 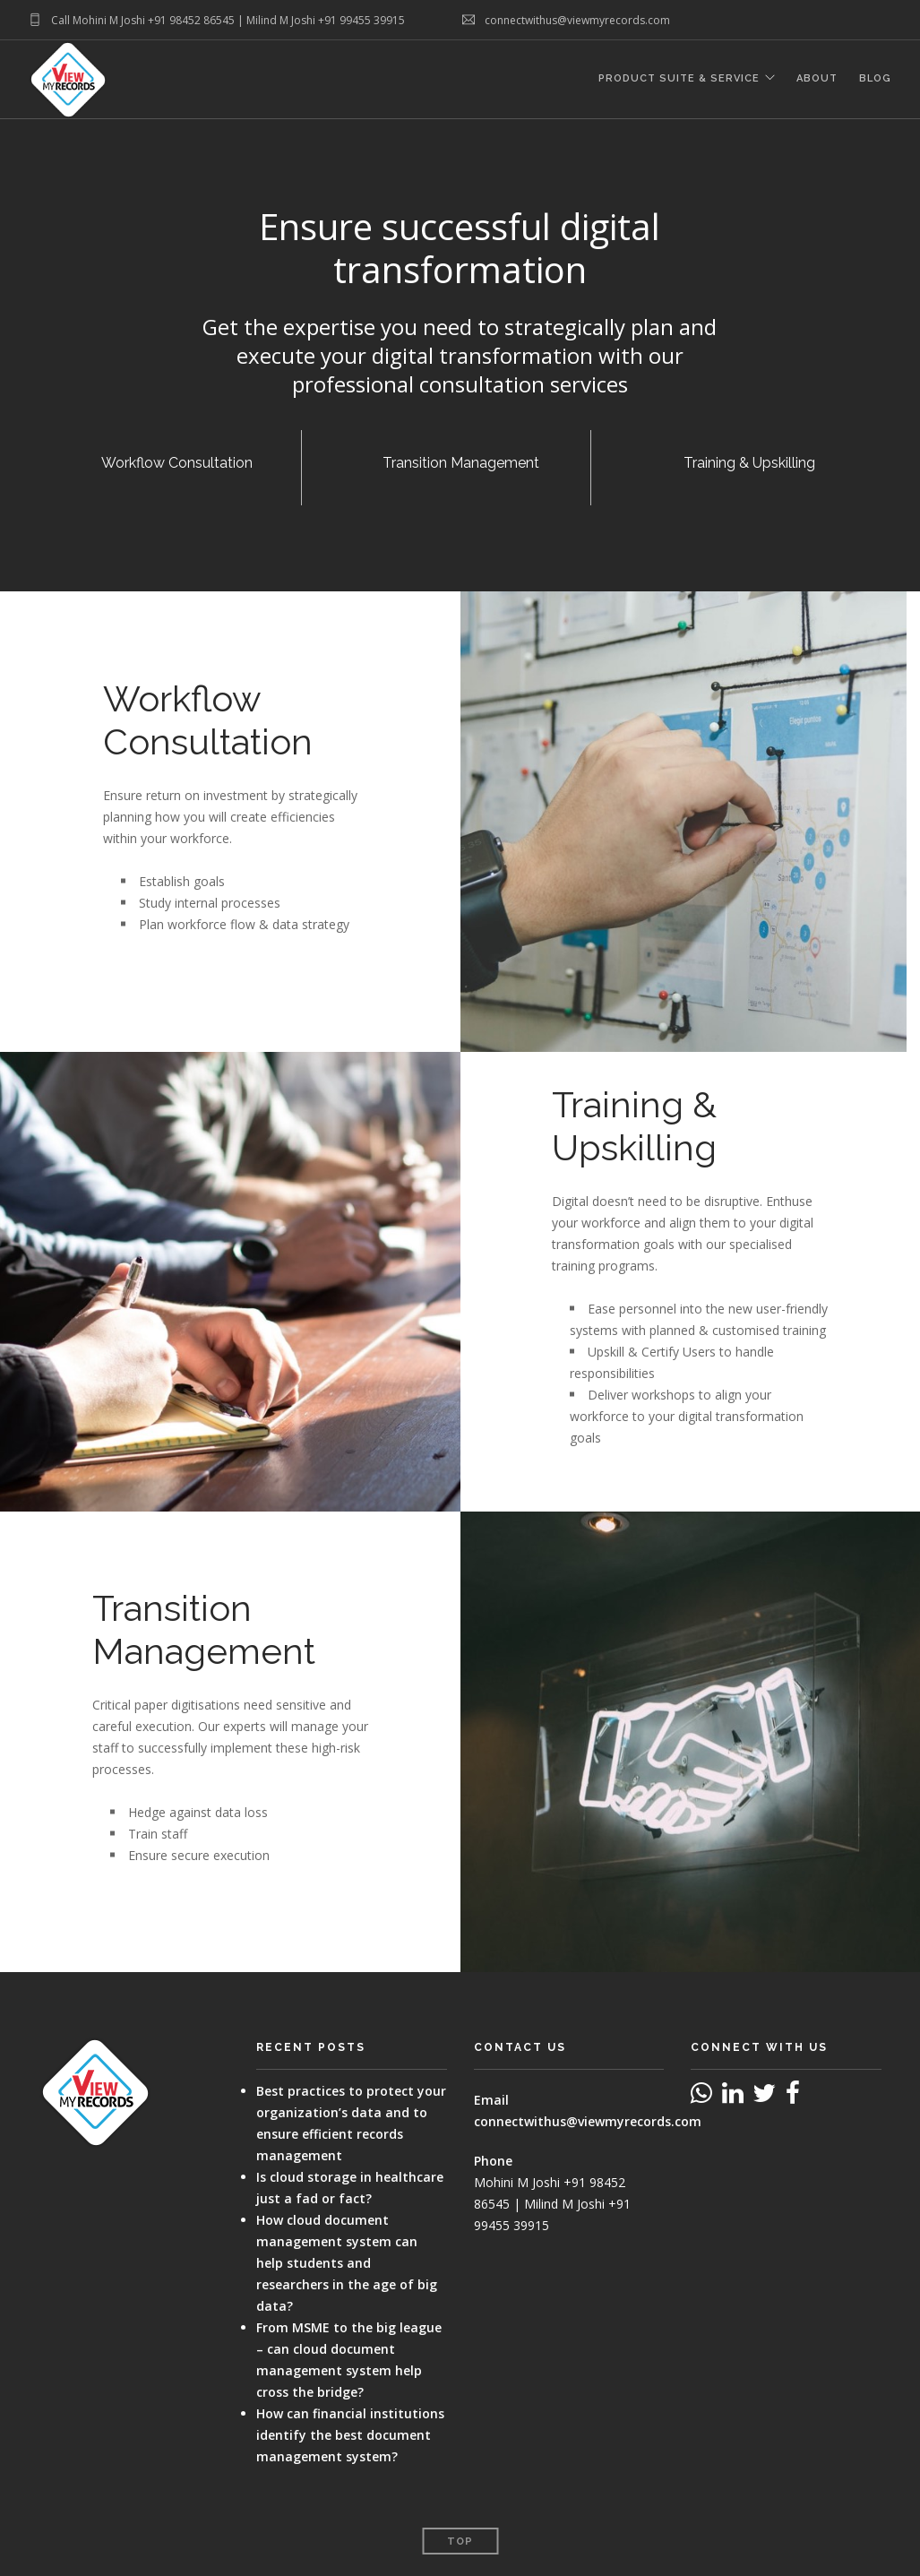 I want to click on Blog, so click(x=875, y=80).